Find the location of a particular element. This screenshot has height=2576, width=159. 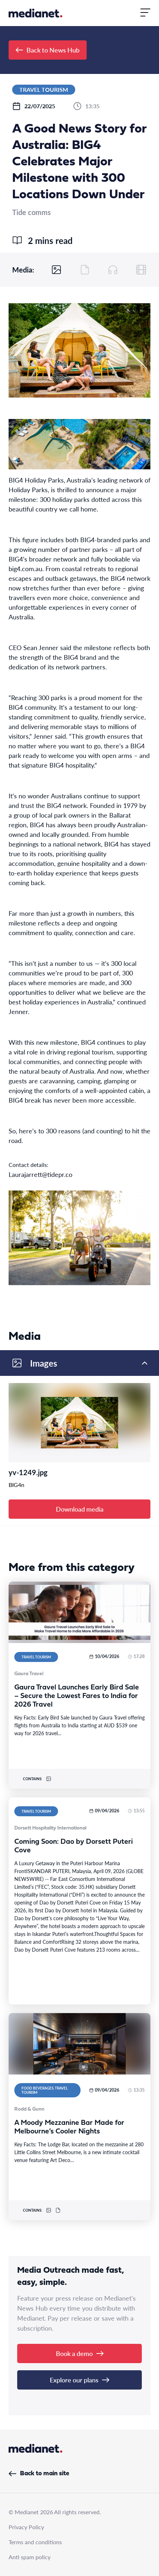

Download media is located at coordinates (79, 1508).